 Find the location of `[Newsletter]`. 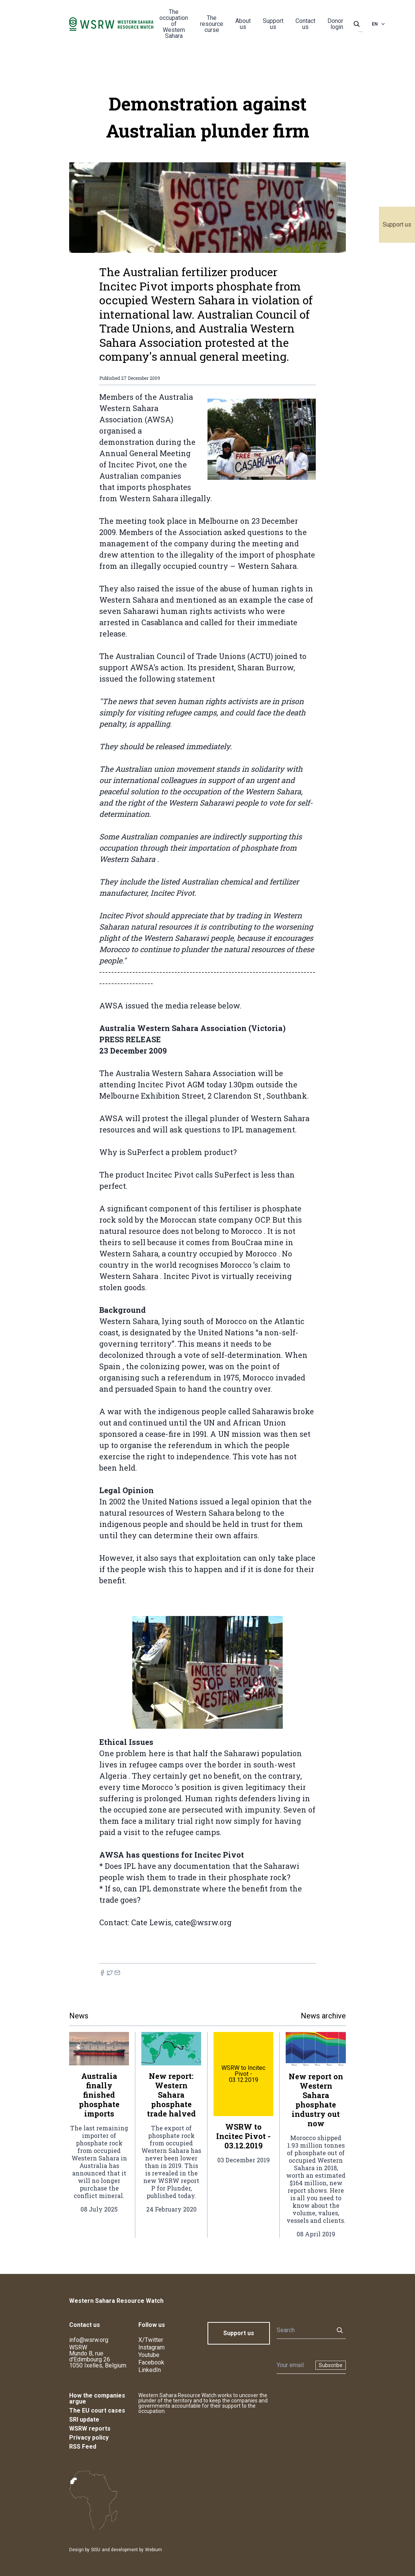

[Newsletter] is located at coordinates (294, 2365).